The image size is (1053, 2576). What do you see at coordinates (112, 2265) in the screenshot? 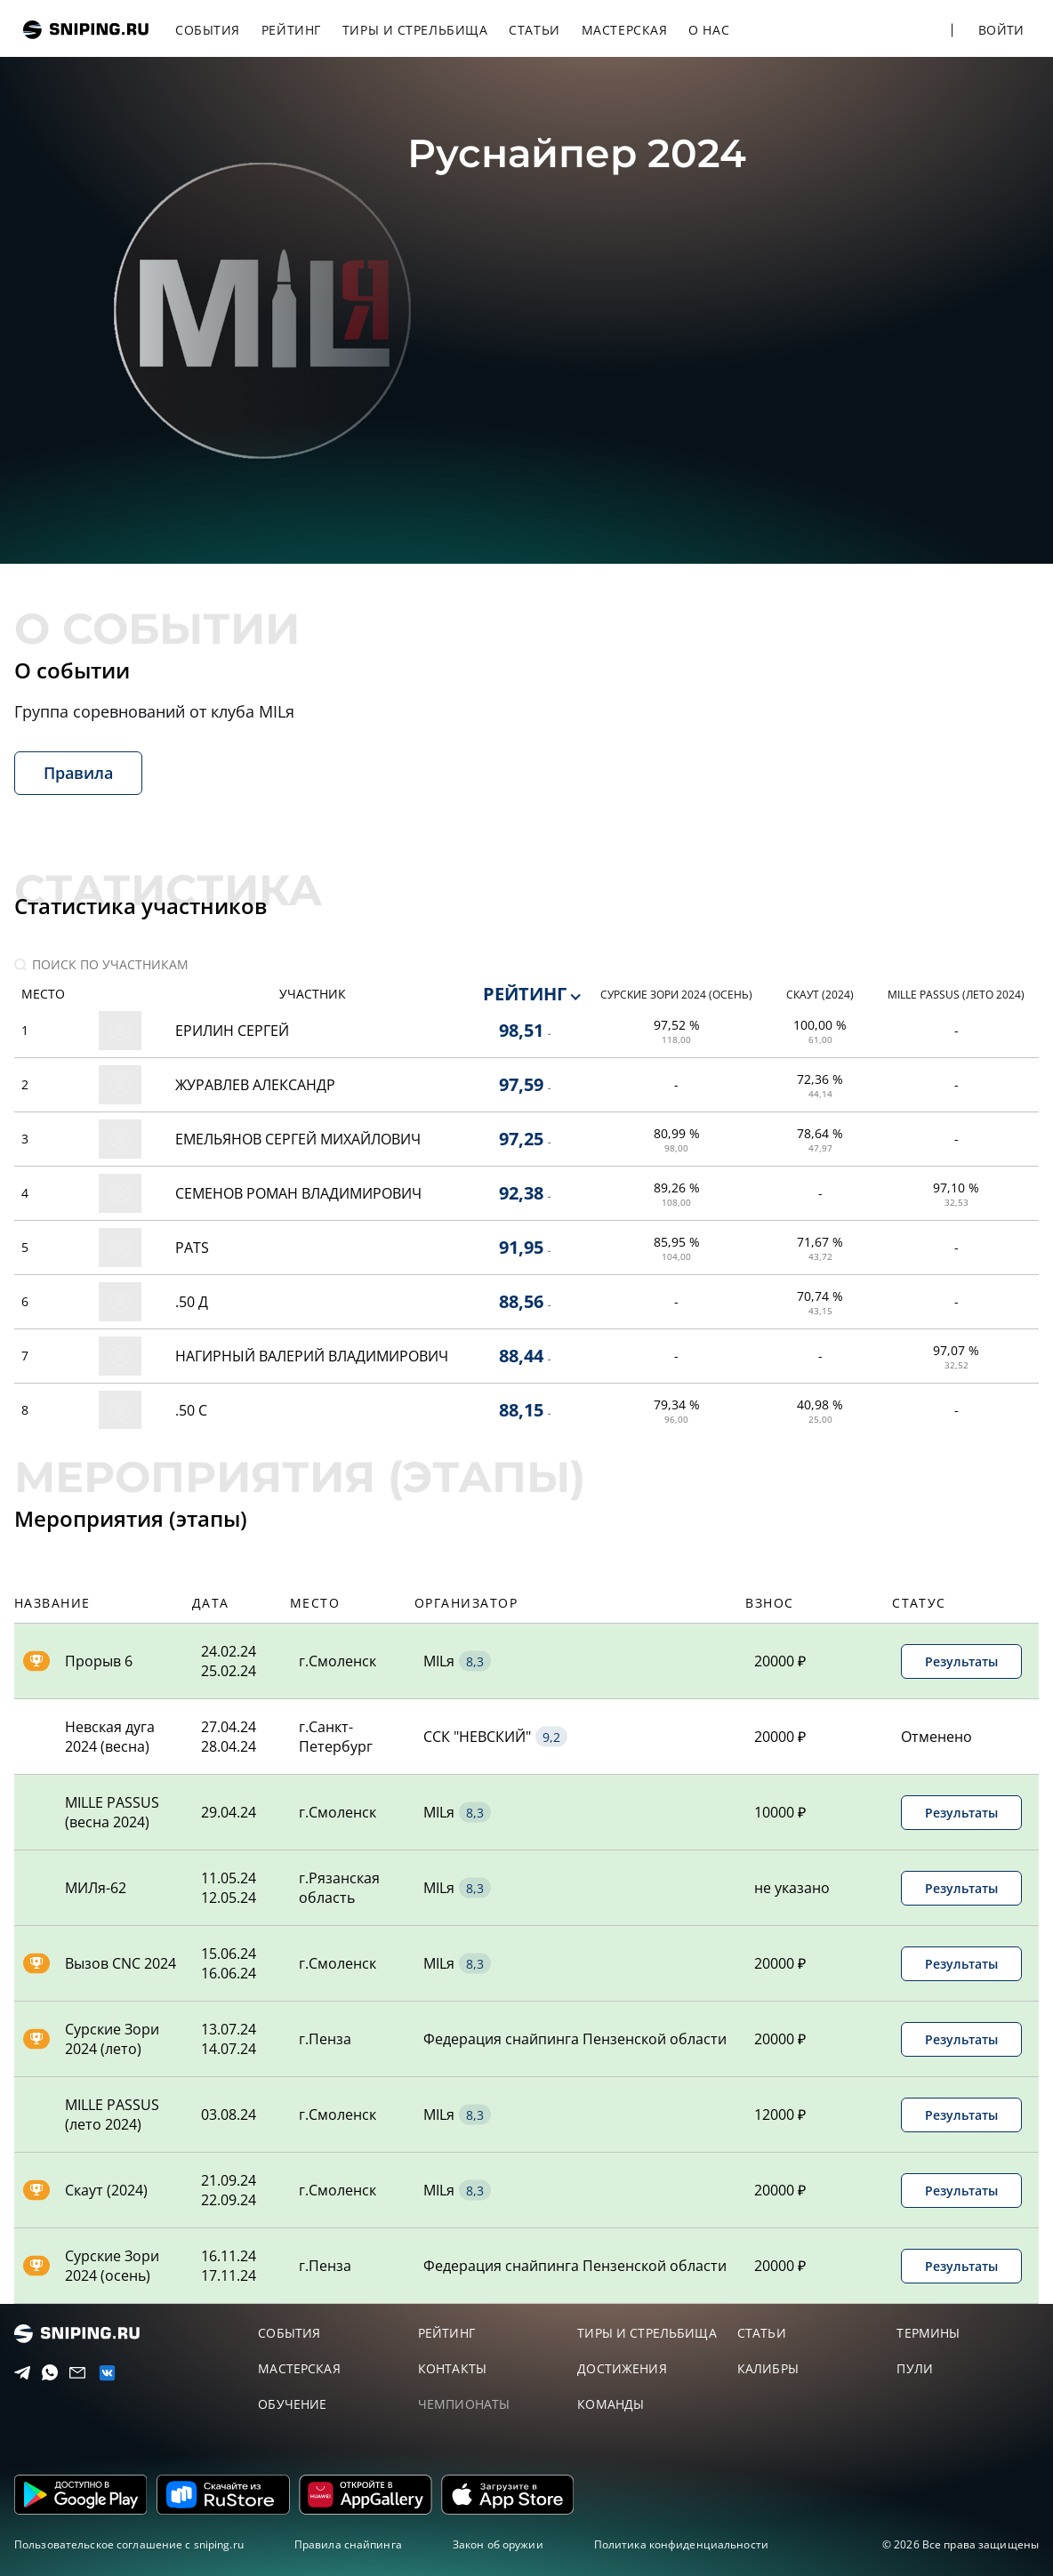
I see `Сурские Зори 2024 (осень)` at bounding box center [112, 2265].